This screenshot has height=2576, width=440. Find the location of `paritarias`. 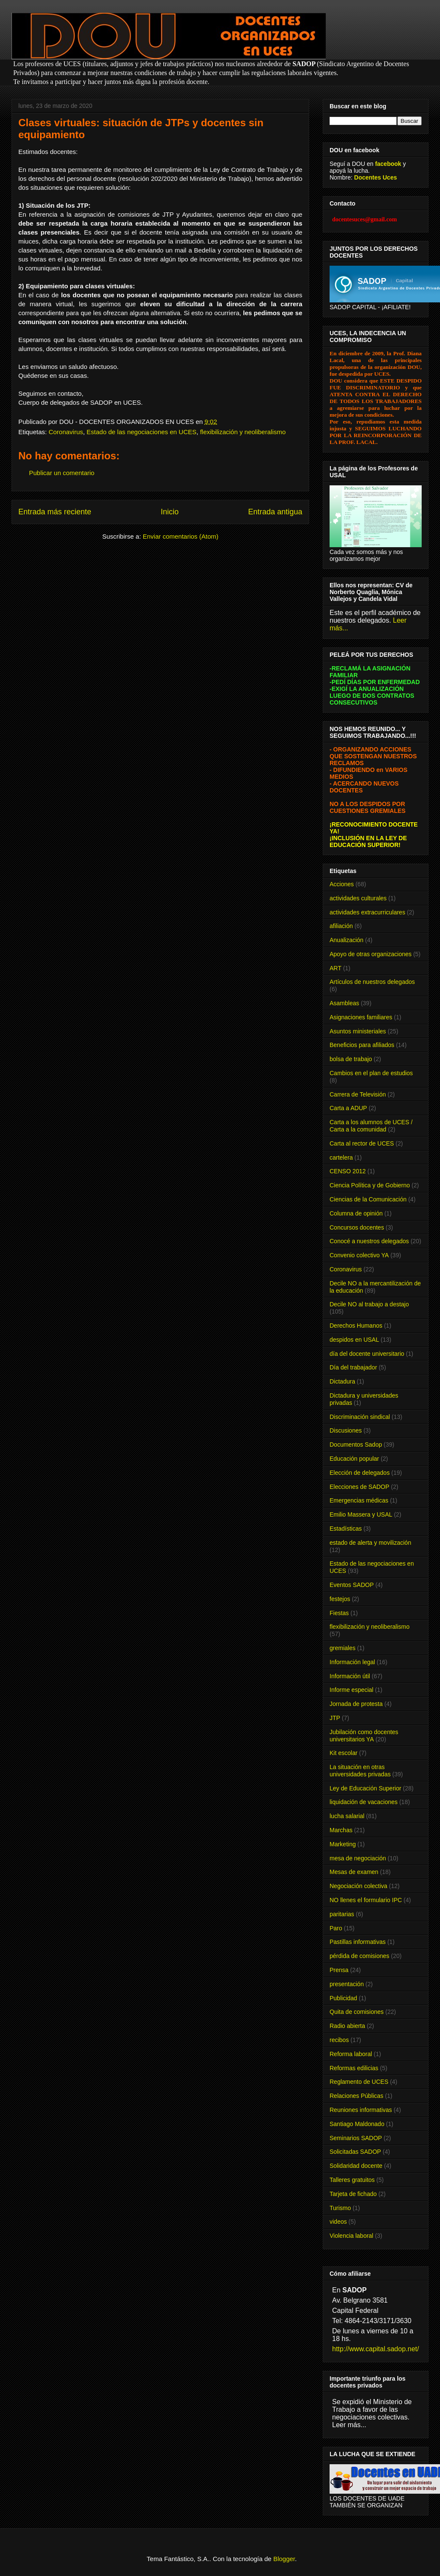

paritarias is located at coordinates (342, 1914).